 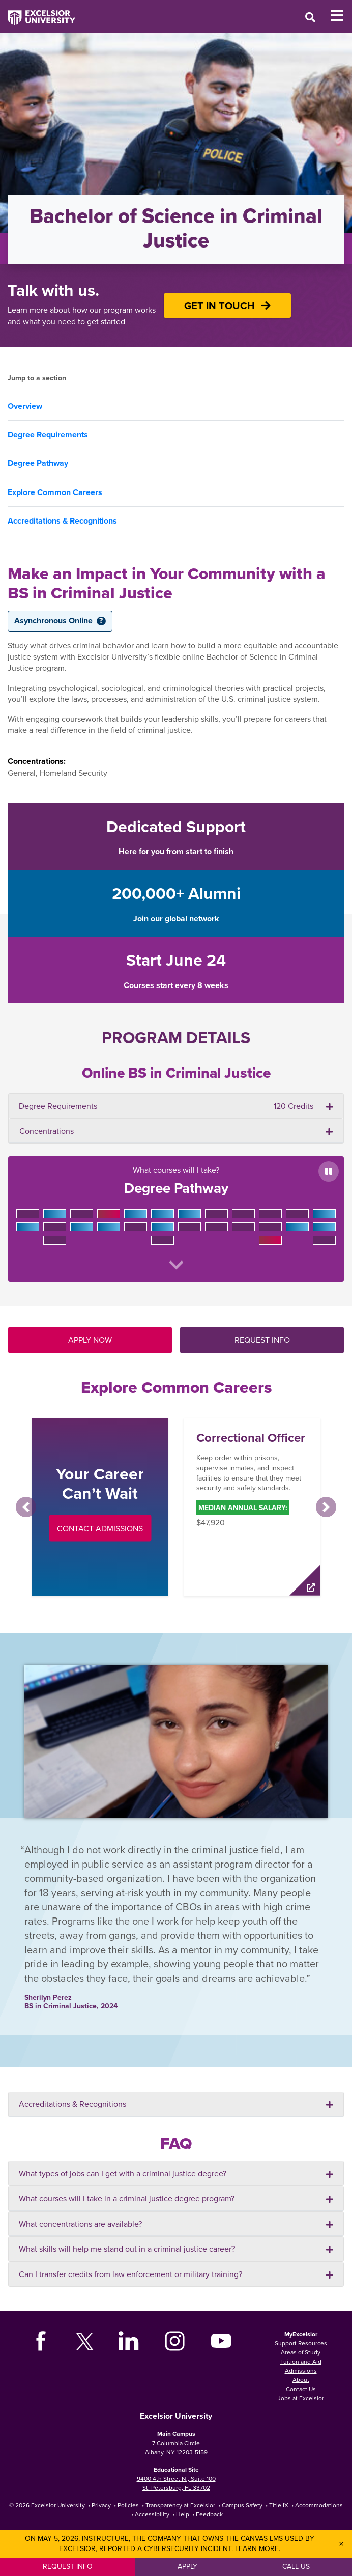 What do you see at coordinates (319, 2505) in the screenshot?
I see `Accommodations` at bounding box center [319, 2505].